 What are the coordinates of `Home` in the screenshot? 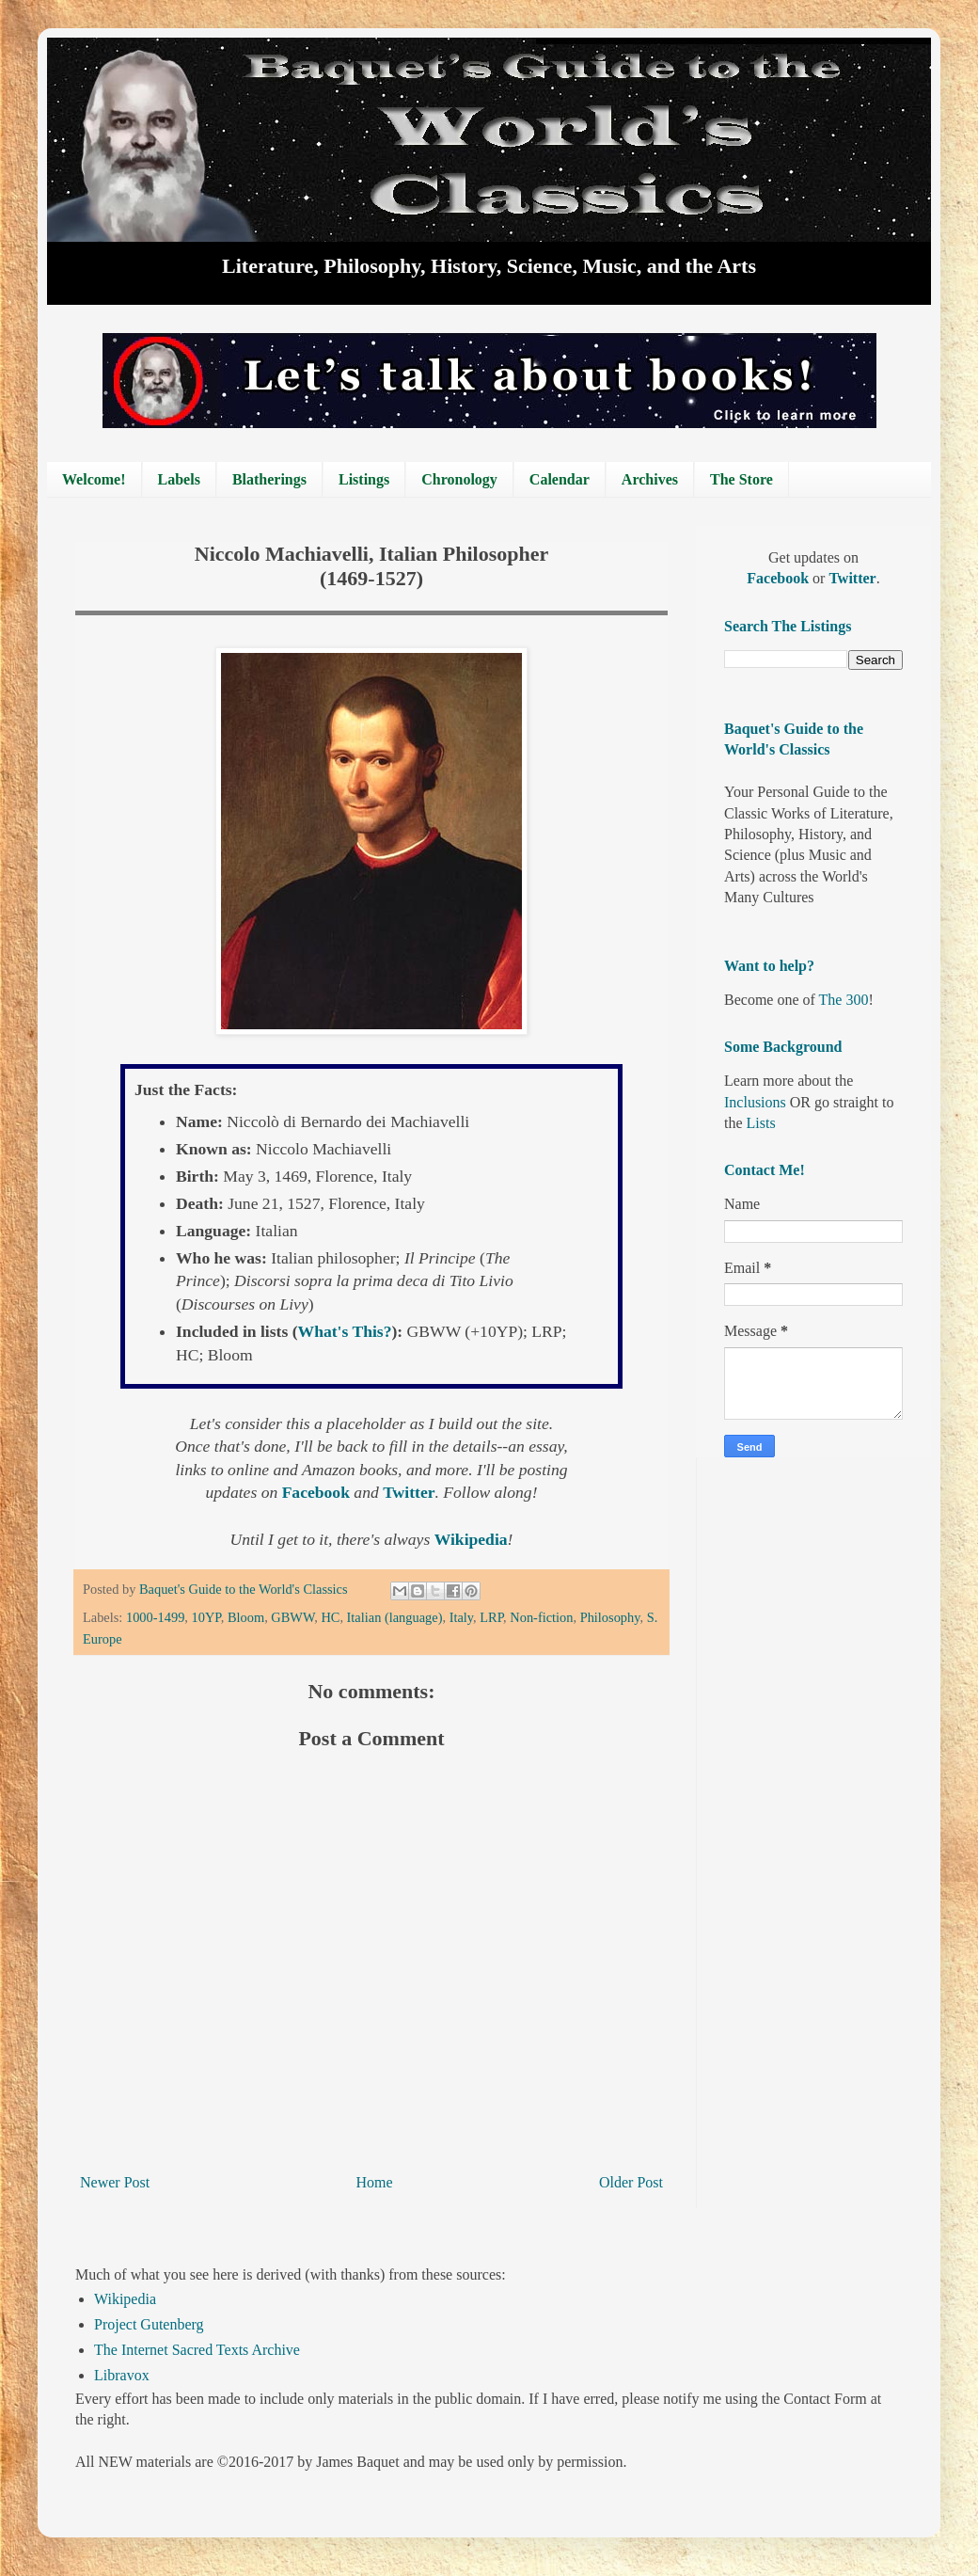 It's located at (374, 2182).